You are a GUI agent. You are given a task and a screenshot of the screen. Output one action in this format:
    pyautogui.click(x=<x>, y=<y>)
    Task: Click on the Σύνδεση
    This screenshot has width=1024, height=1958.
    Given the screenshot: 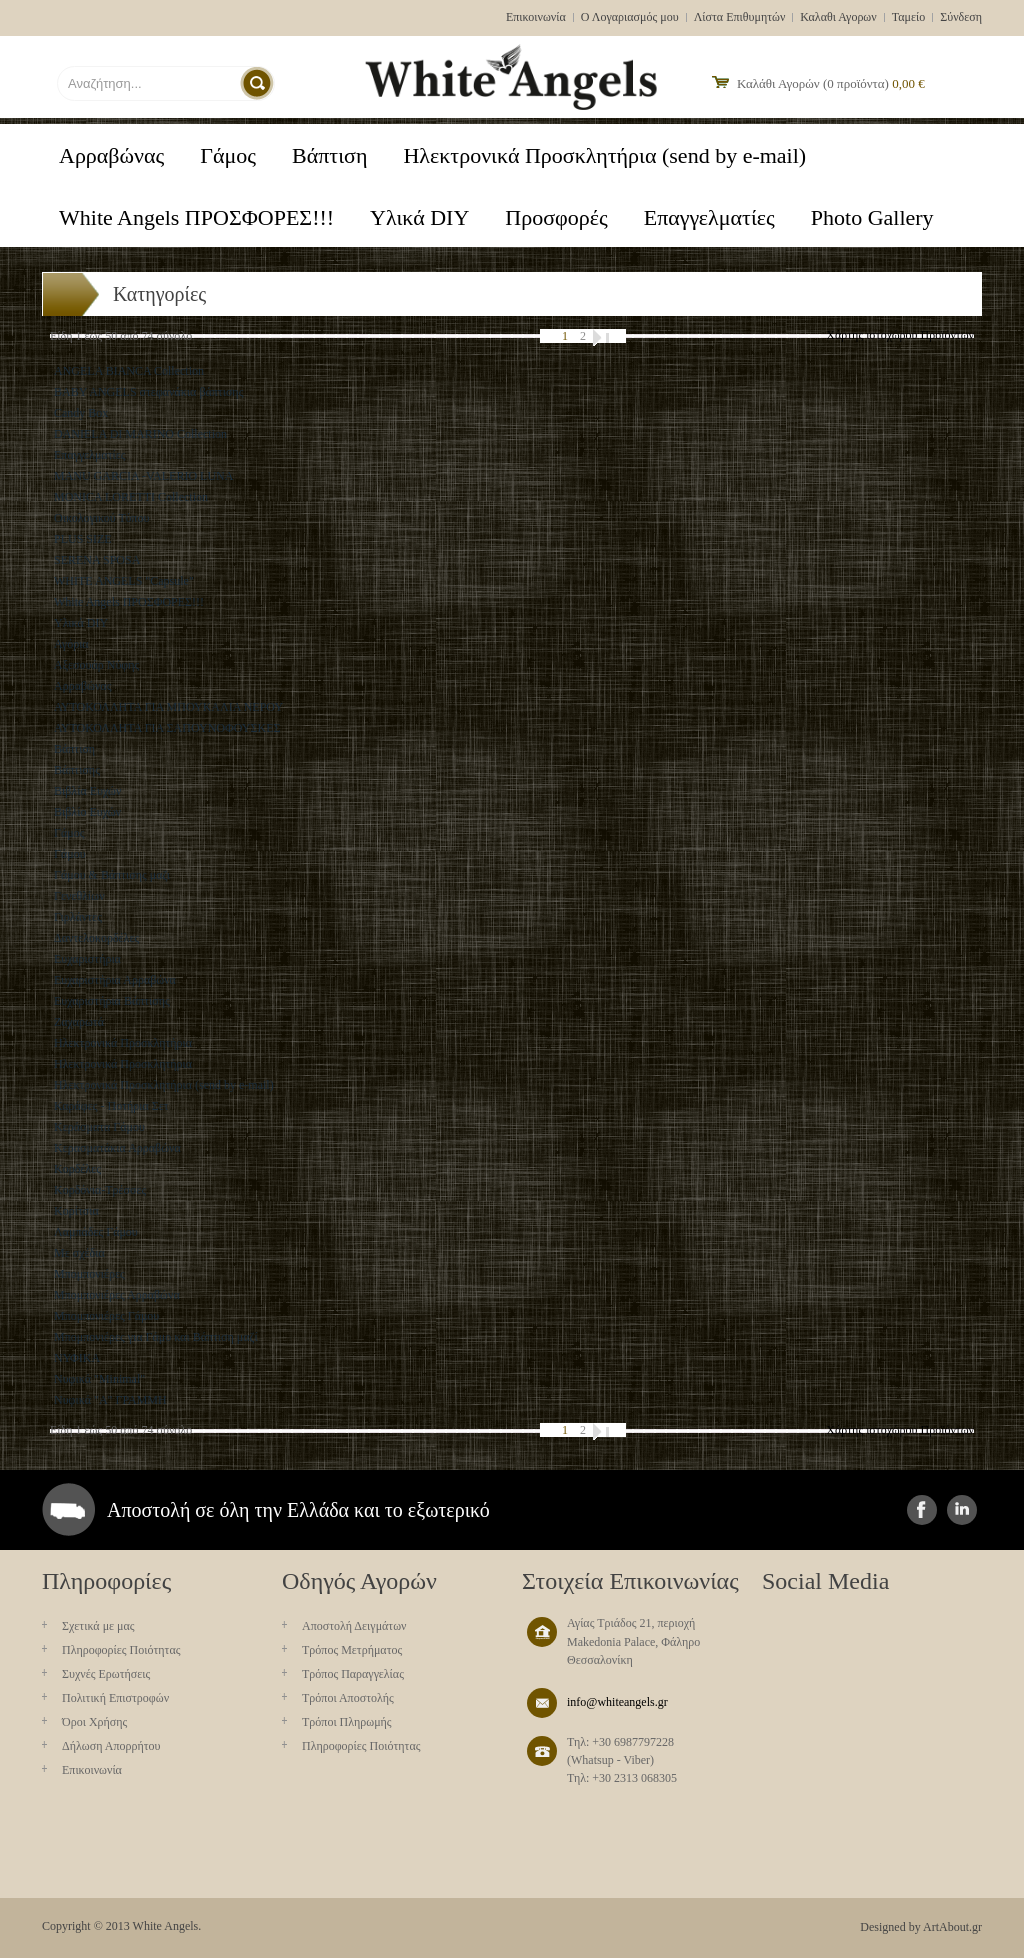 What is the action you would take?
    pyautogui.click(x=961, y=17)
    